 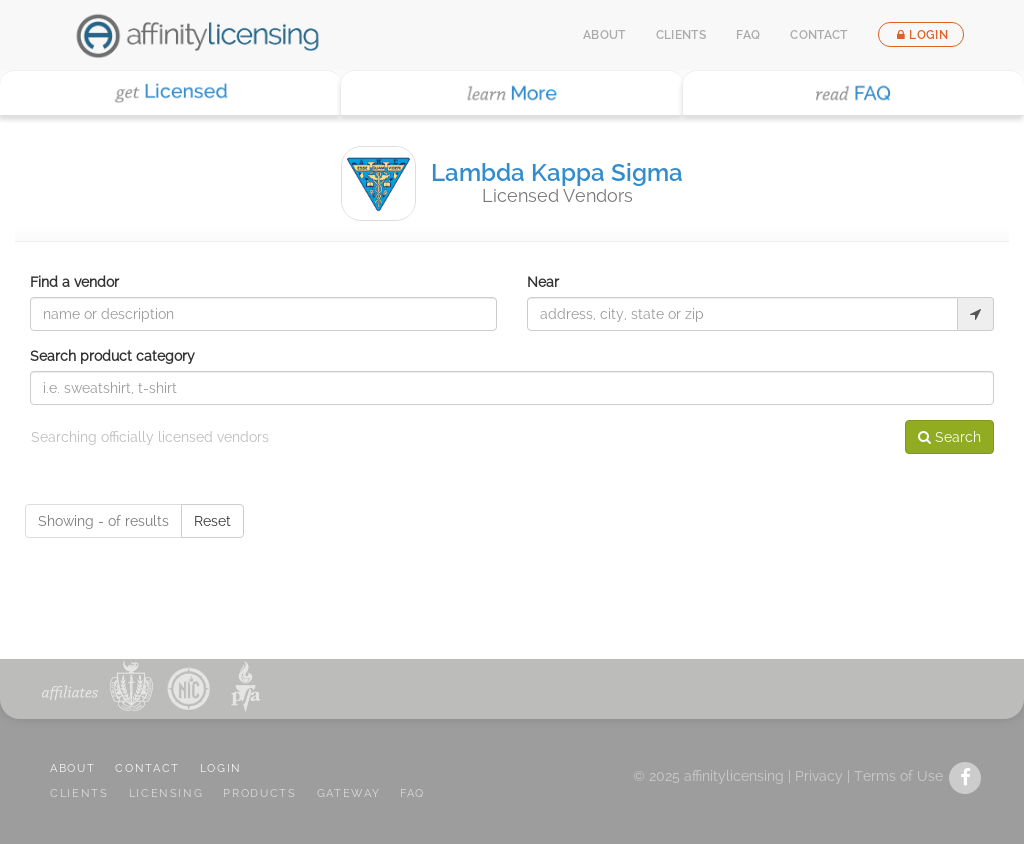 I want to click on ABOUT, so click(x=72, y=768).